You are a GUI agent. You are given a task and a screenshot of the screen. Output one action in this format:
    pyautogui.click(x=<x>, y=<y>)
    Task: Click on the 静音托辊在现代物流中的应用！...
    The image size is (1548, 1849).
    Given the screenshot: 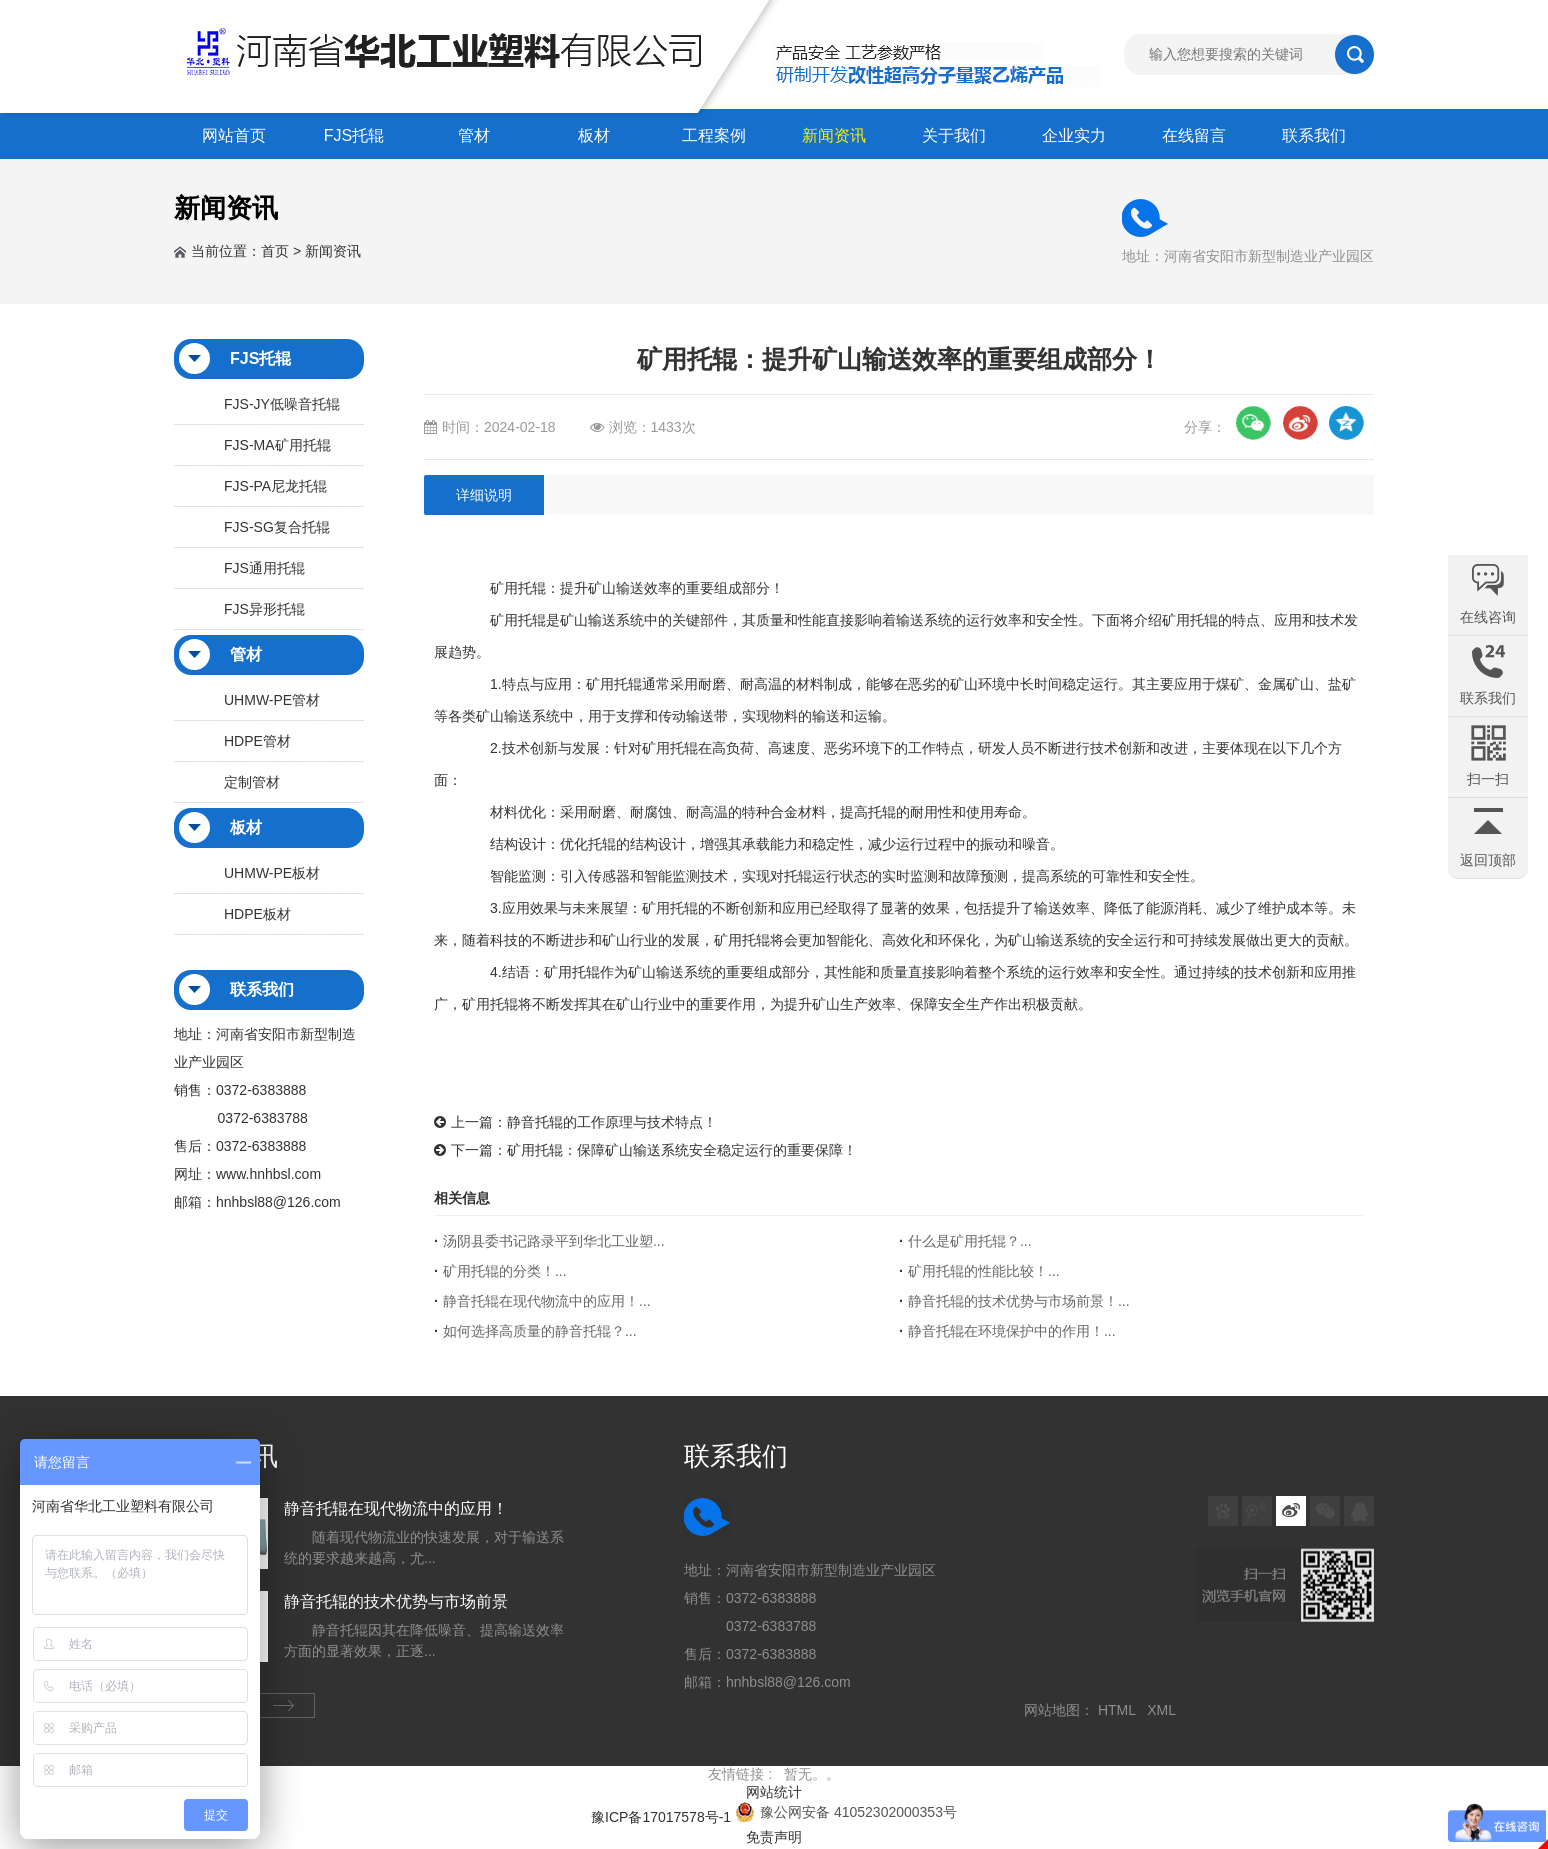 What is the action you would take?
    pyautogui.click(x=547, y=1301)
    